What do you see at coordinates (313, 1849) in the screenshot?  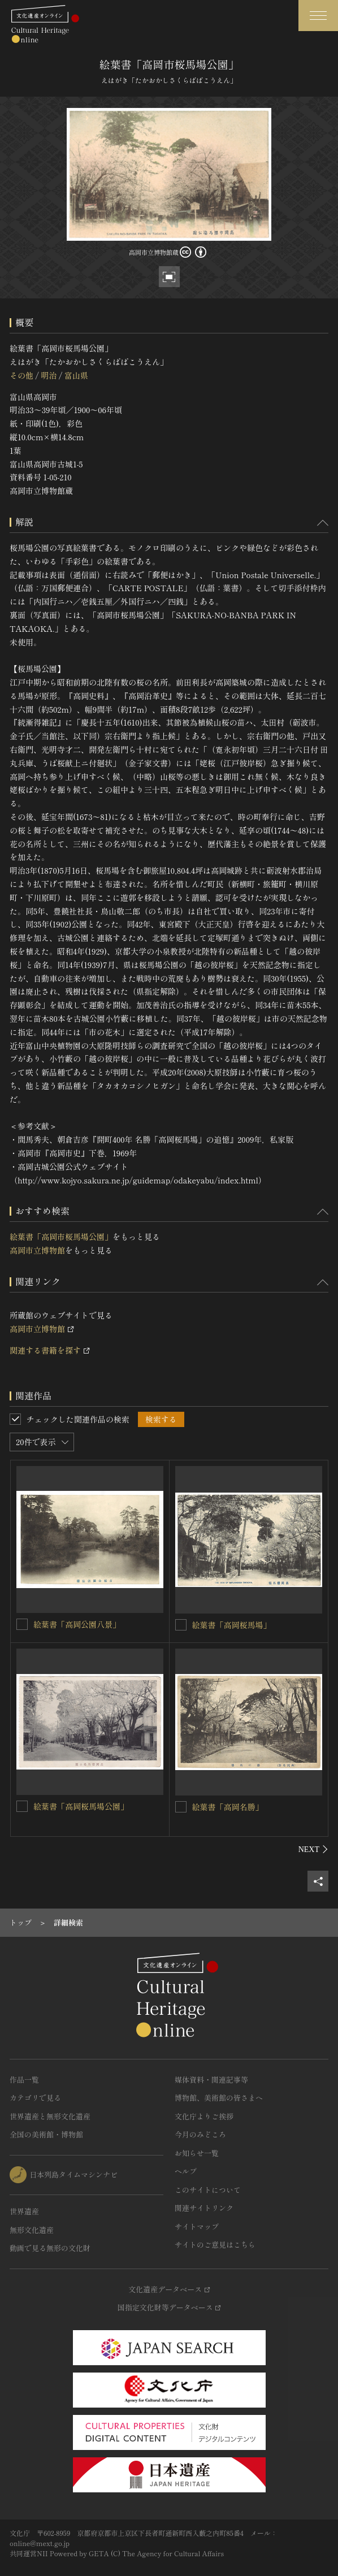 I see `[後にスライドする]` at bounding box center [313, 1849].